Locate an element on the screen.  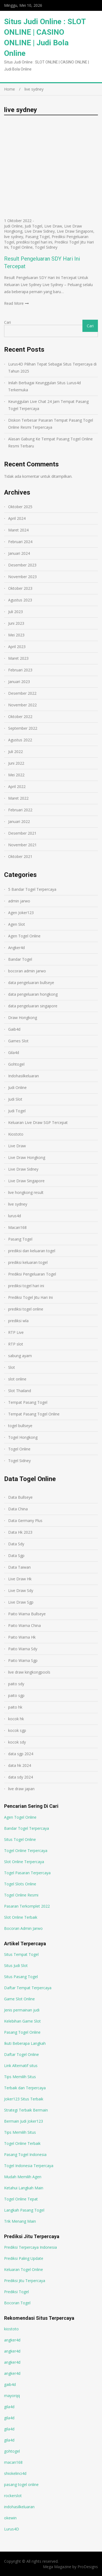
Togel Online Terbaik is located at coordinates (22, 2143).